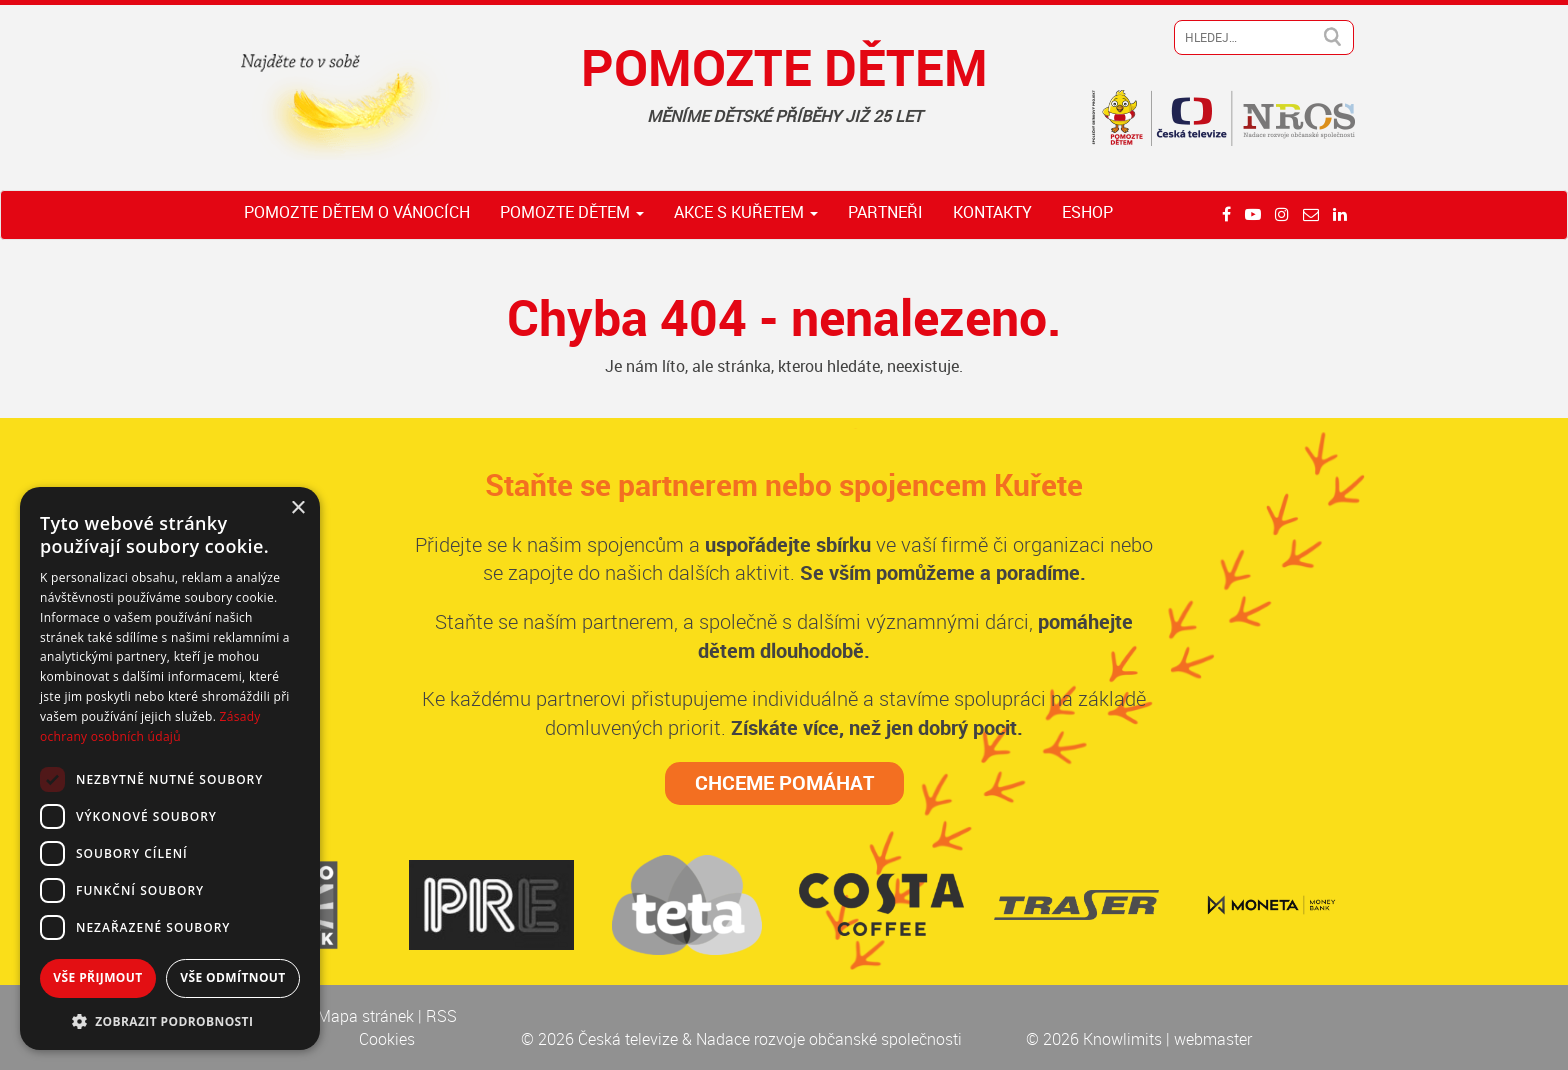 The width and height of the screenshot is (1568, 1070). I want to click on Pomozte dětem o Vánocích, so click(357, 212).